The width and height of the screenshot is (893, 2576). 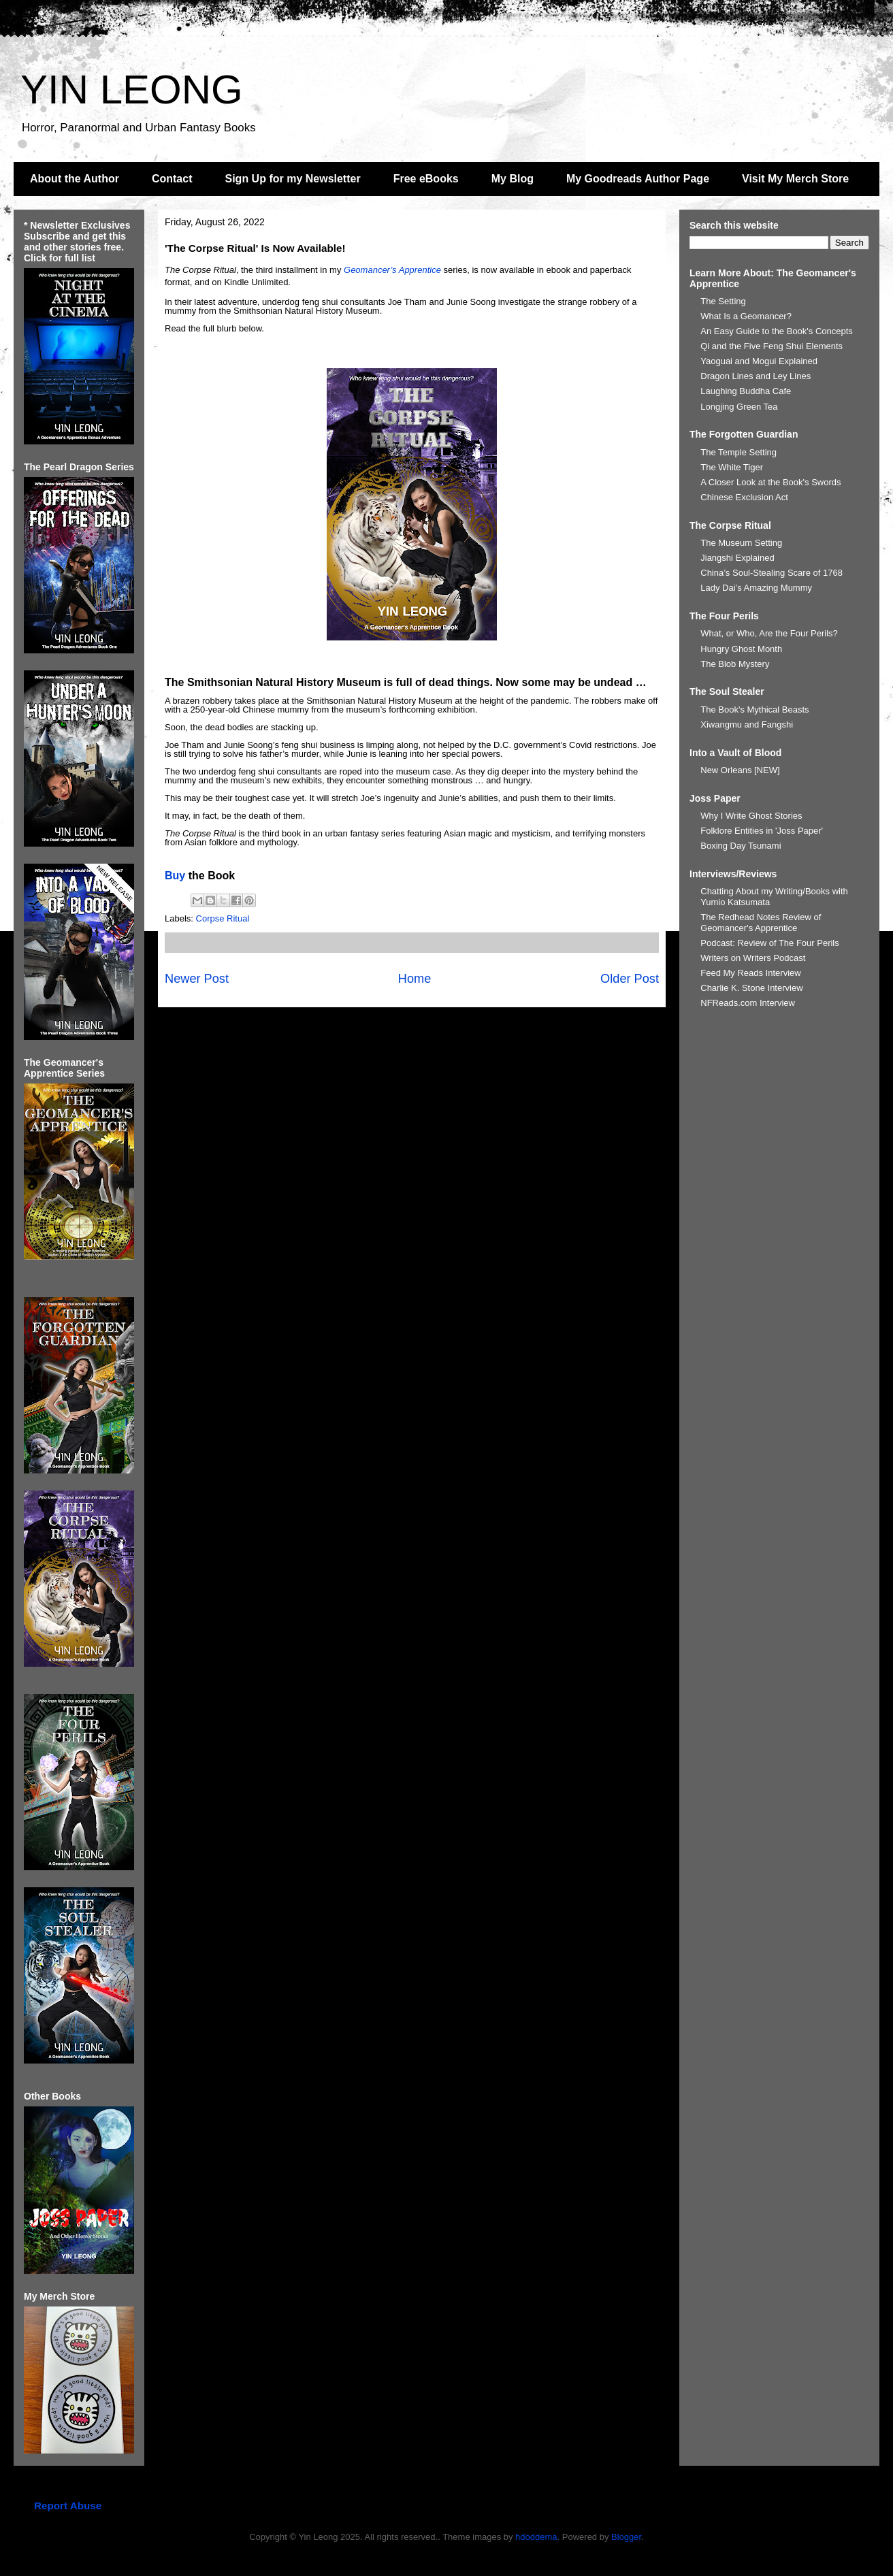 What do you see at coordinates (756, 588) in the screenshot?
I see `Lady Dai’s Amazing Mummy` at bounding box center [756, 588].